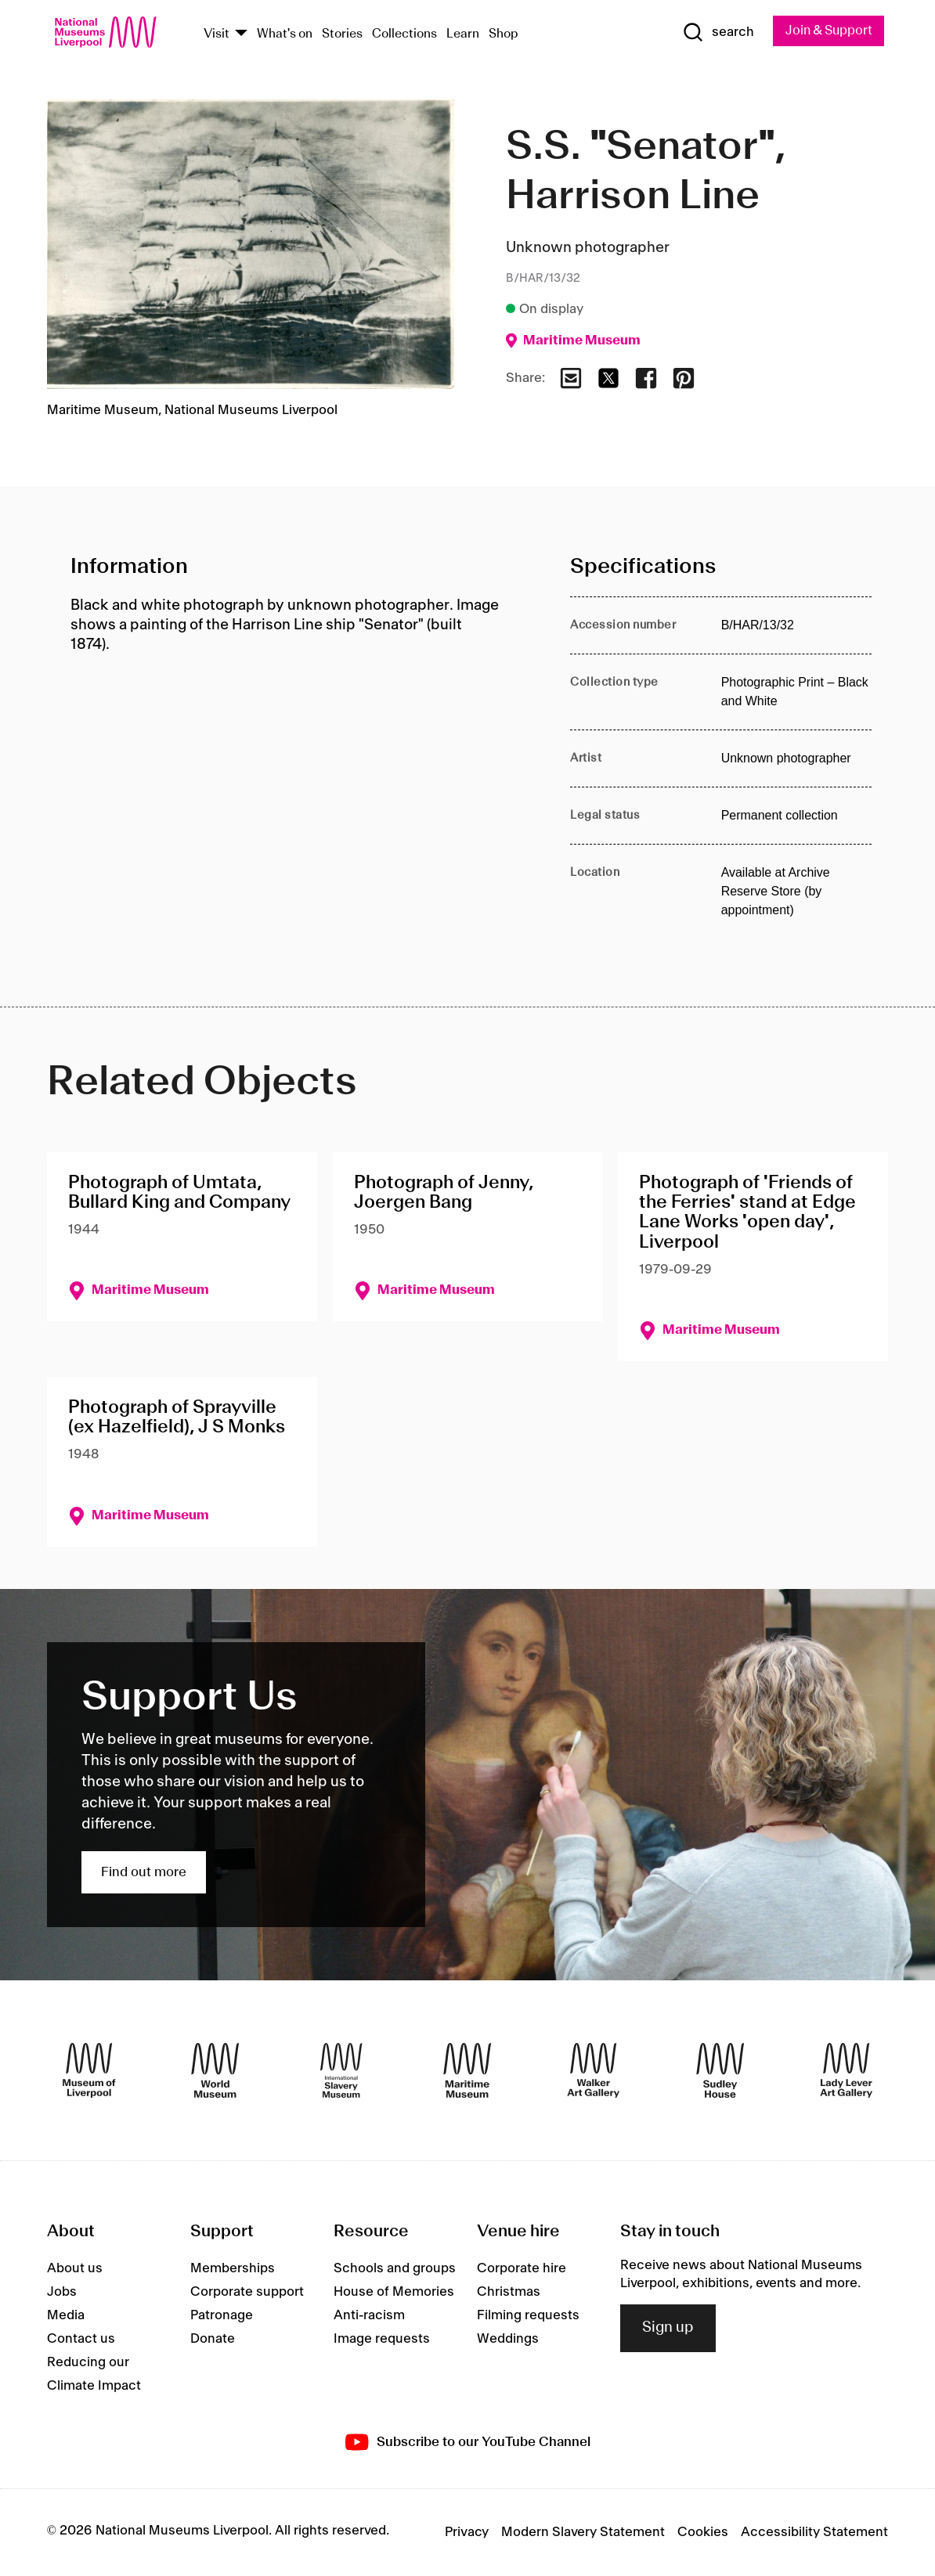  Describe the element at coordinates (814, 2533) in the screenshot. I see `Accessibility Statement` at that location.